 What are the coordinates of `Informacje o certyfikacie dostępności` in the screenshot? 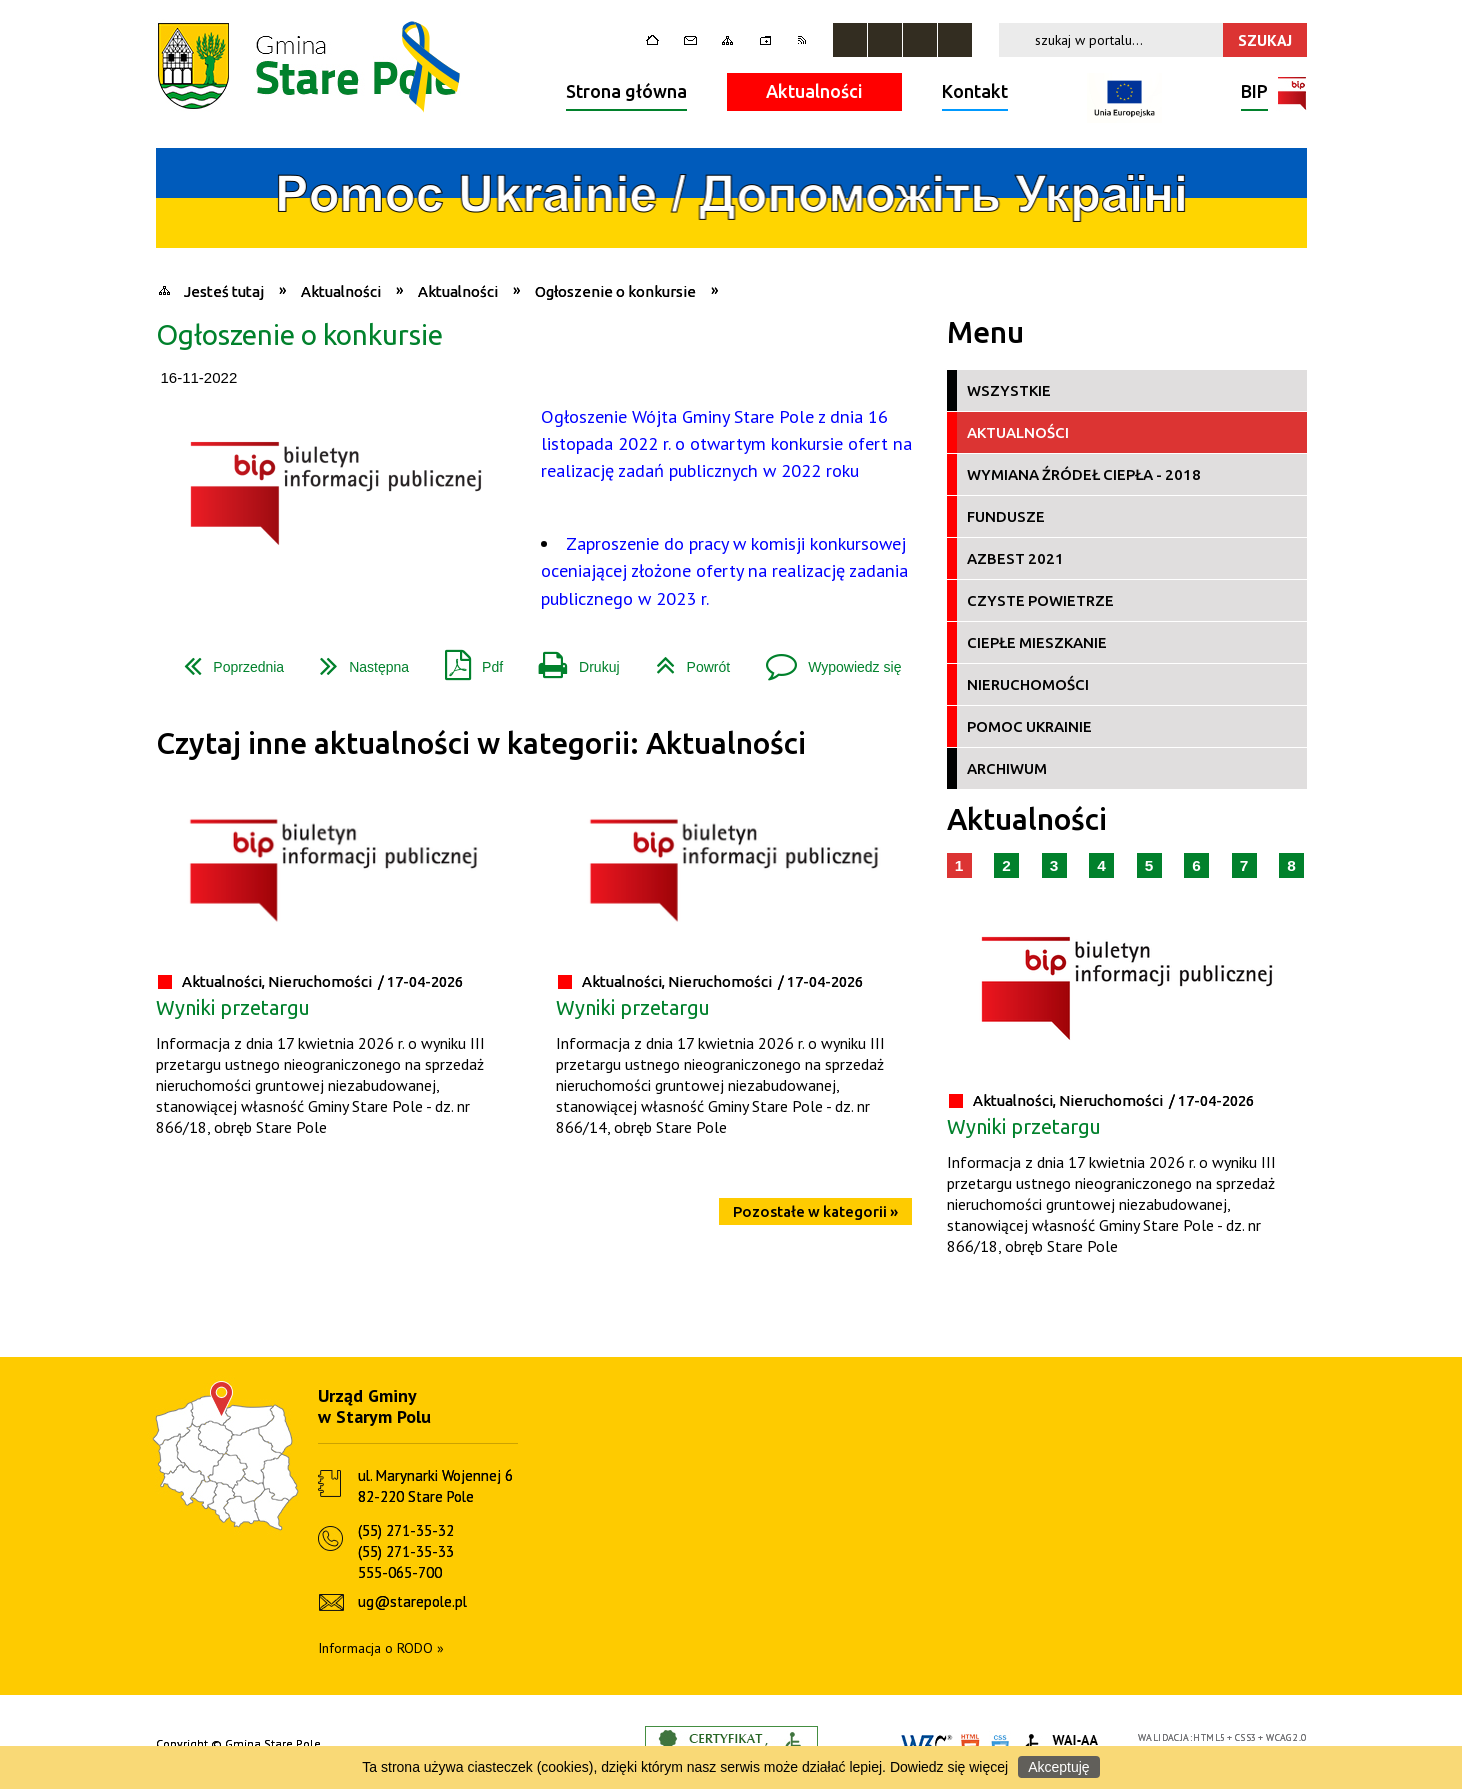 It's located at (731, 1744).